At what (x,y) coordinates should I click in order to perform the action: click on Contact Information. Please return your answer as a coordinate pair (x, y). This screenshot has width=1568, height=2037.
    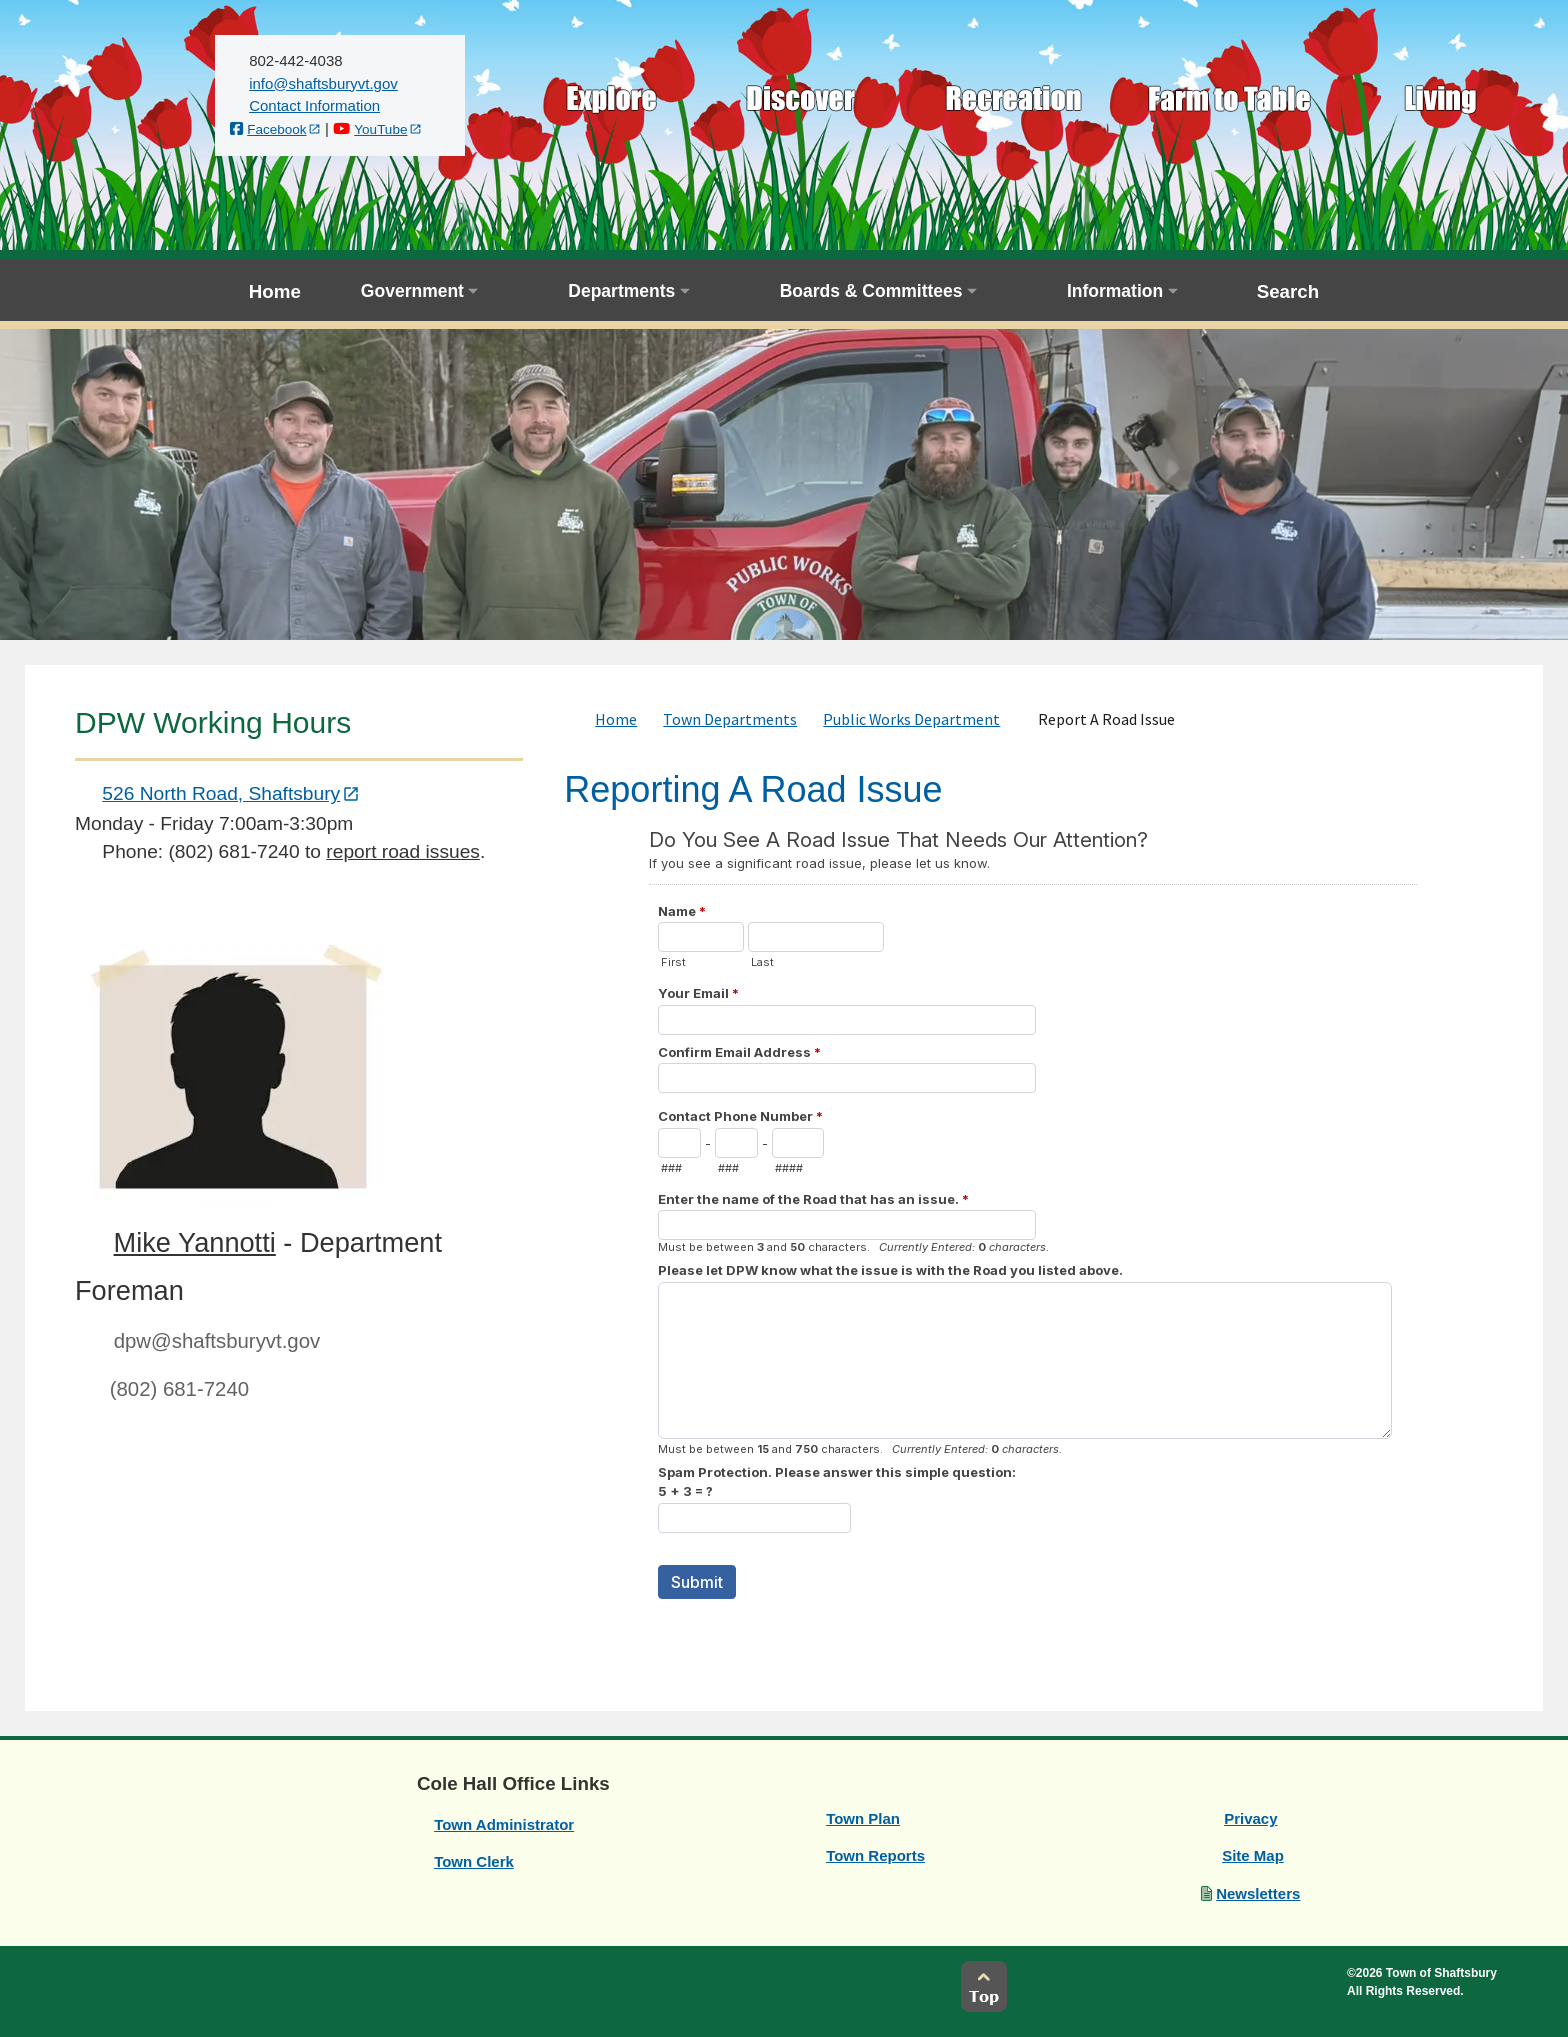
    Looking at the image, I should click on (314, 105).